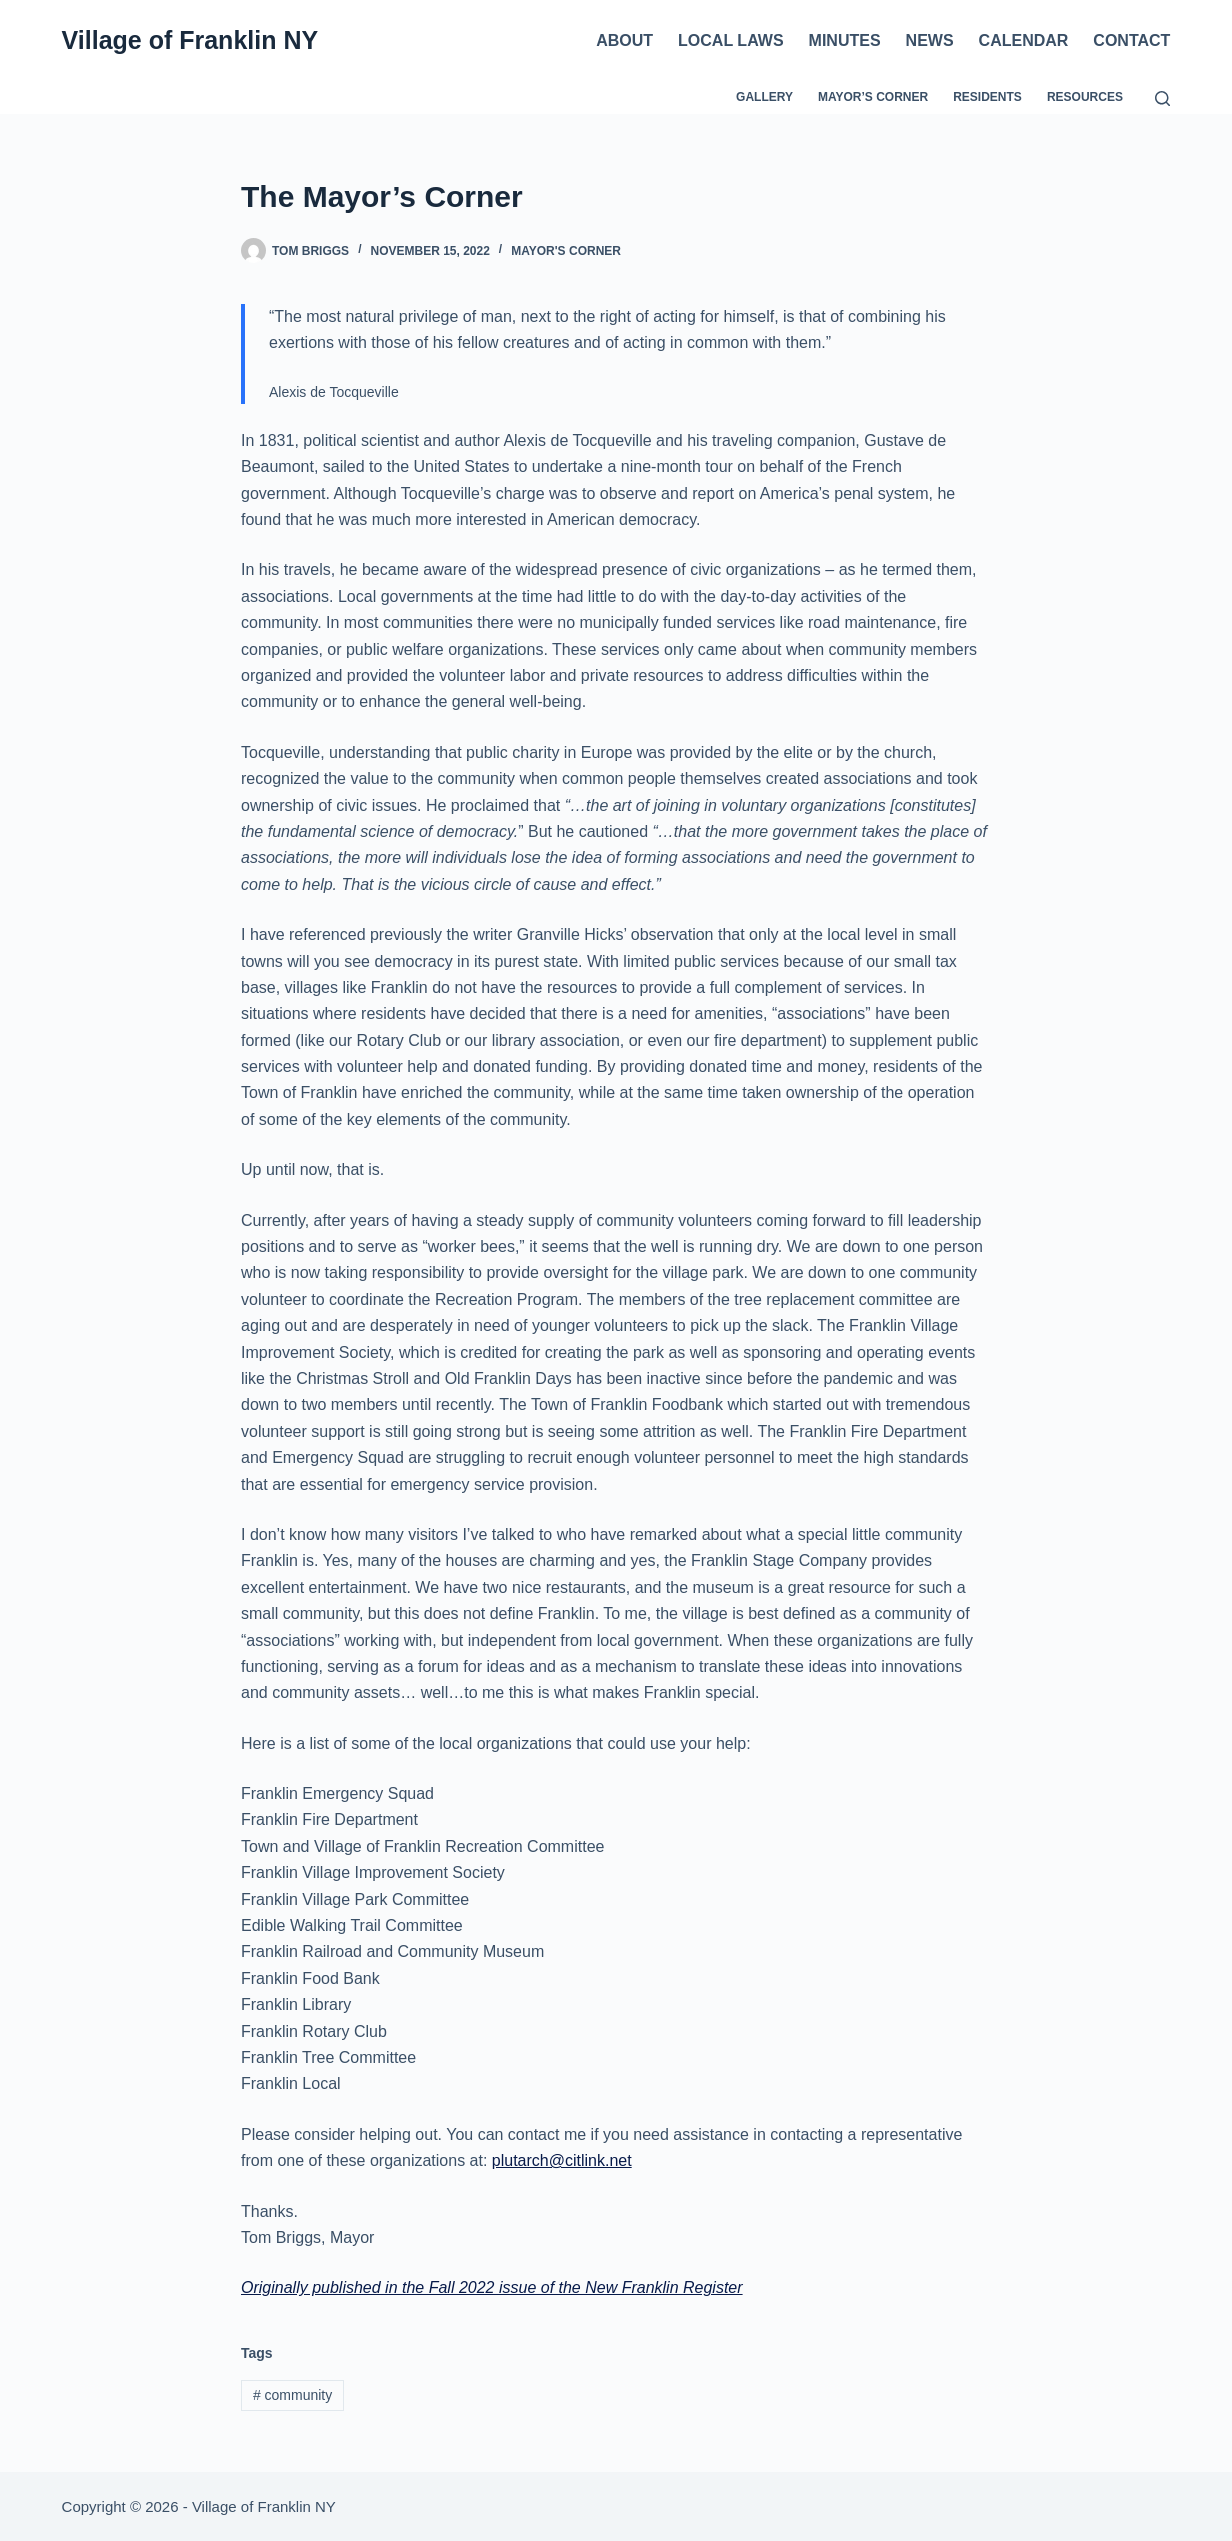 The image size is (1232, 2541). Describe the element at coordinates (873, 97) in the screenshot. I see `Mayor’s Corner` at that location.